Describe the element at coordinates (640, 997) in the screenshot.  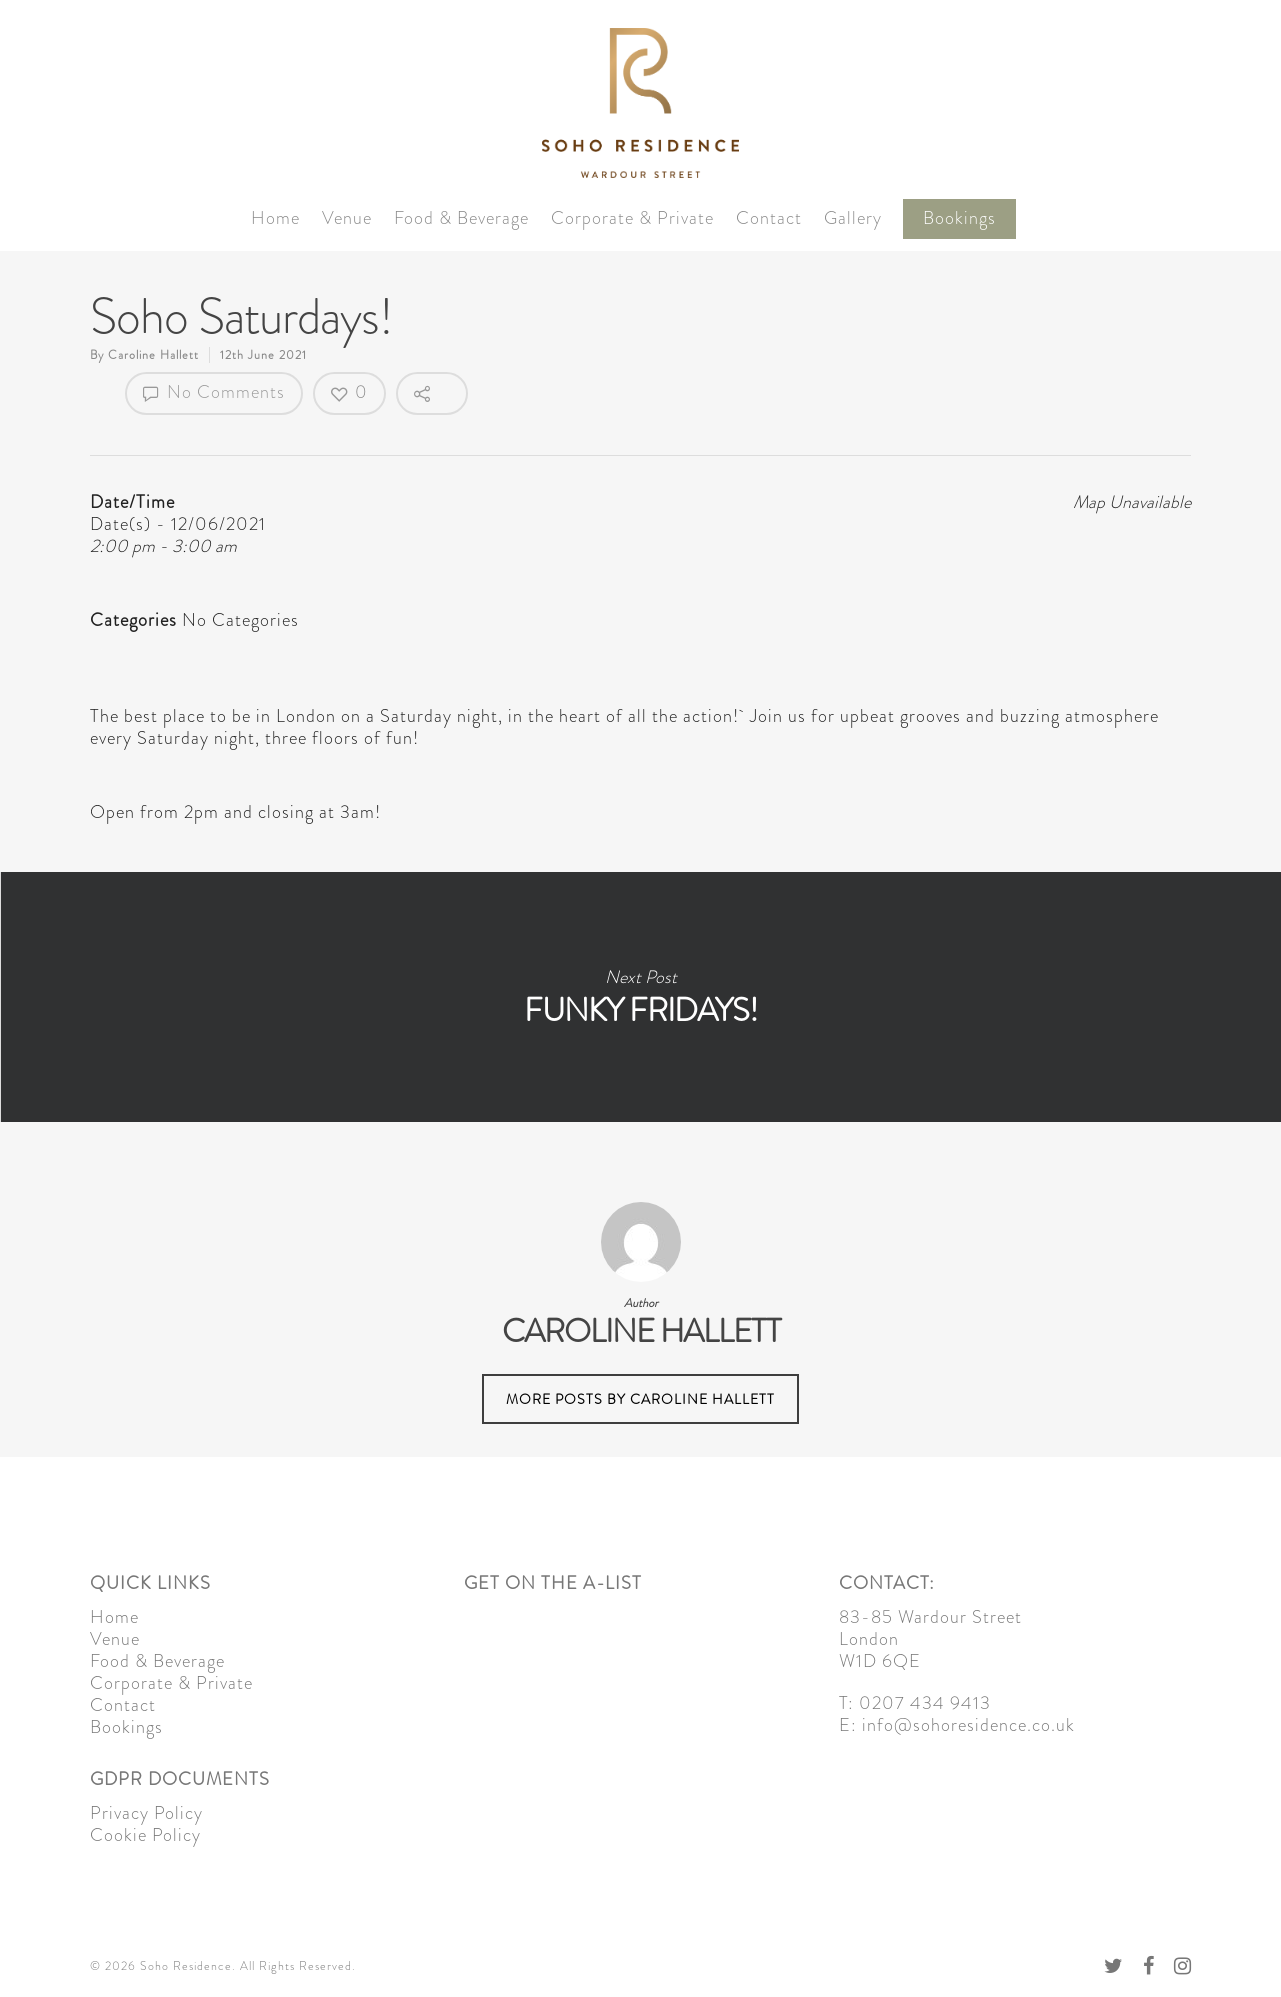
I see `Funky Fridays!` at that location.